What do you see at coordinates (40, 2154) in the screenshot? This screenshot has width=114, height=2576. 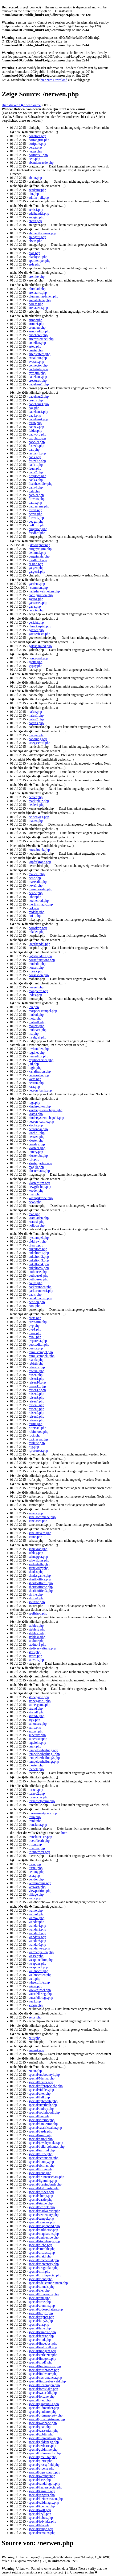 I see `special/blitz2.php` at bounding box center [40, 2154].